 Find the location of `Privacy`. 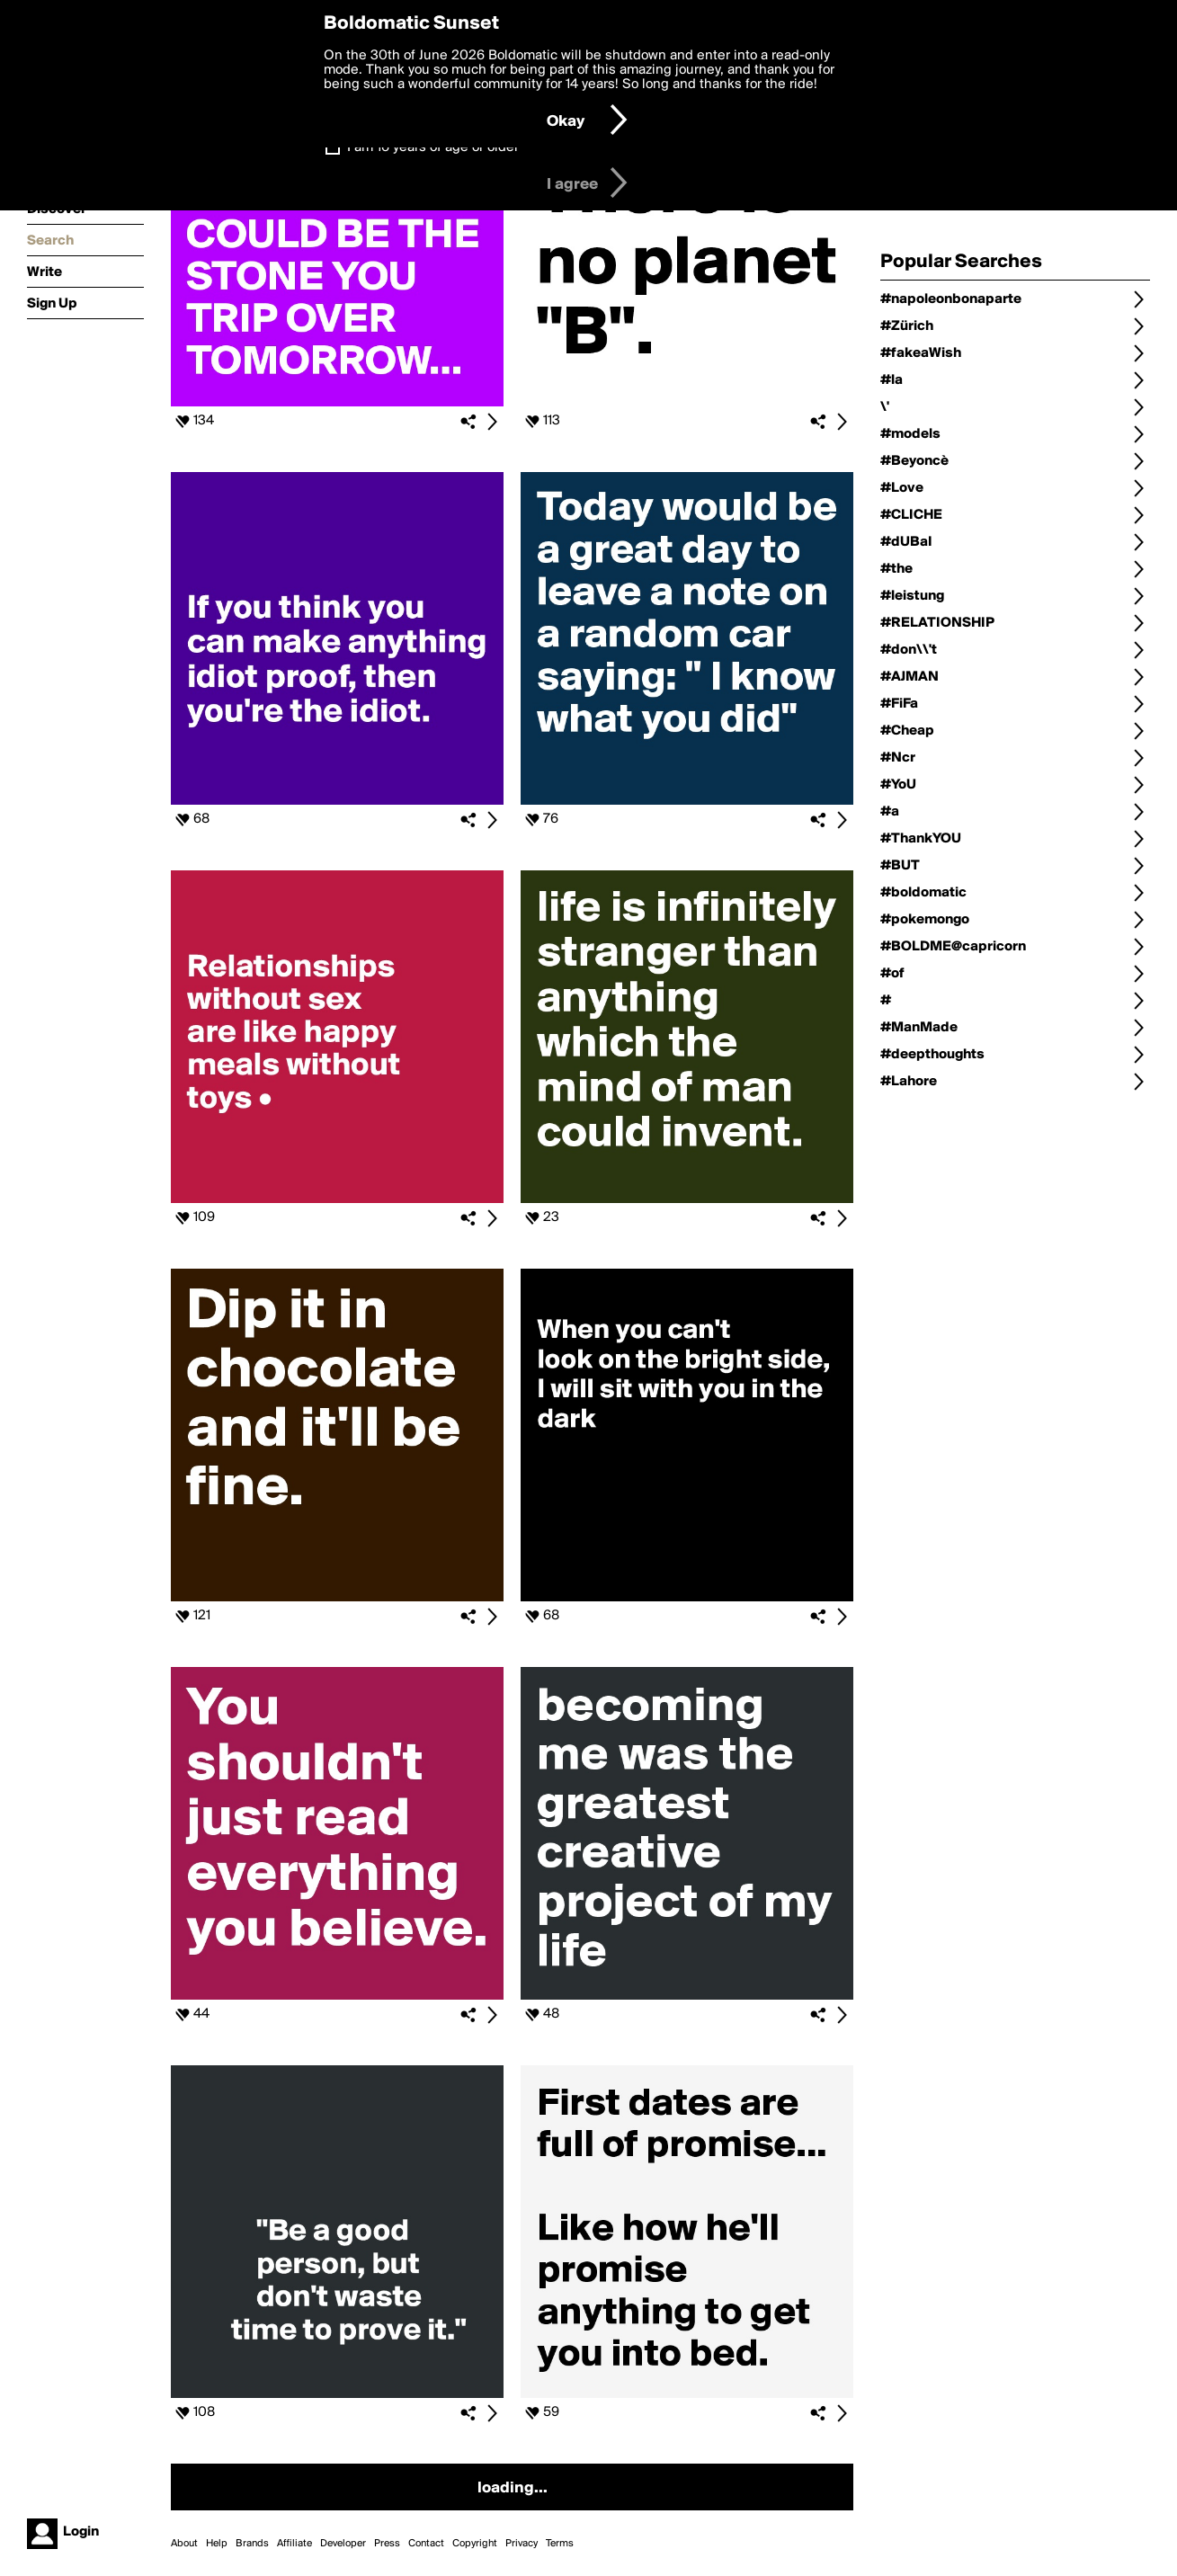

Privacy is located at coordinates (521, 2543).